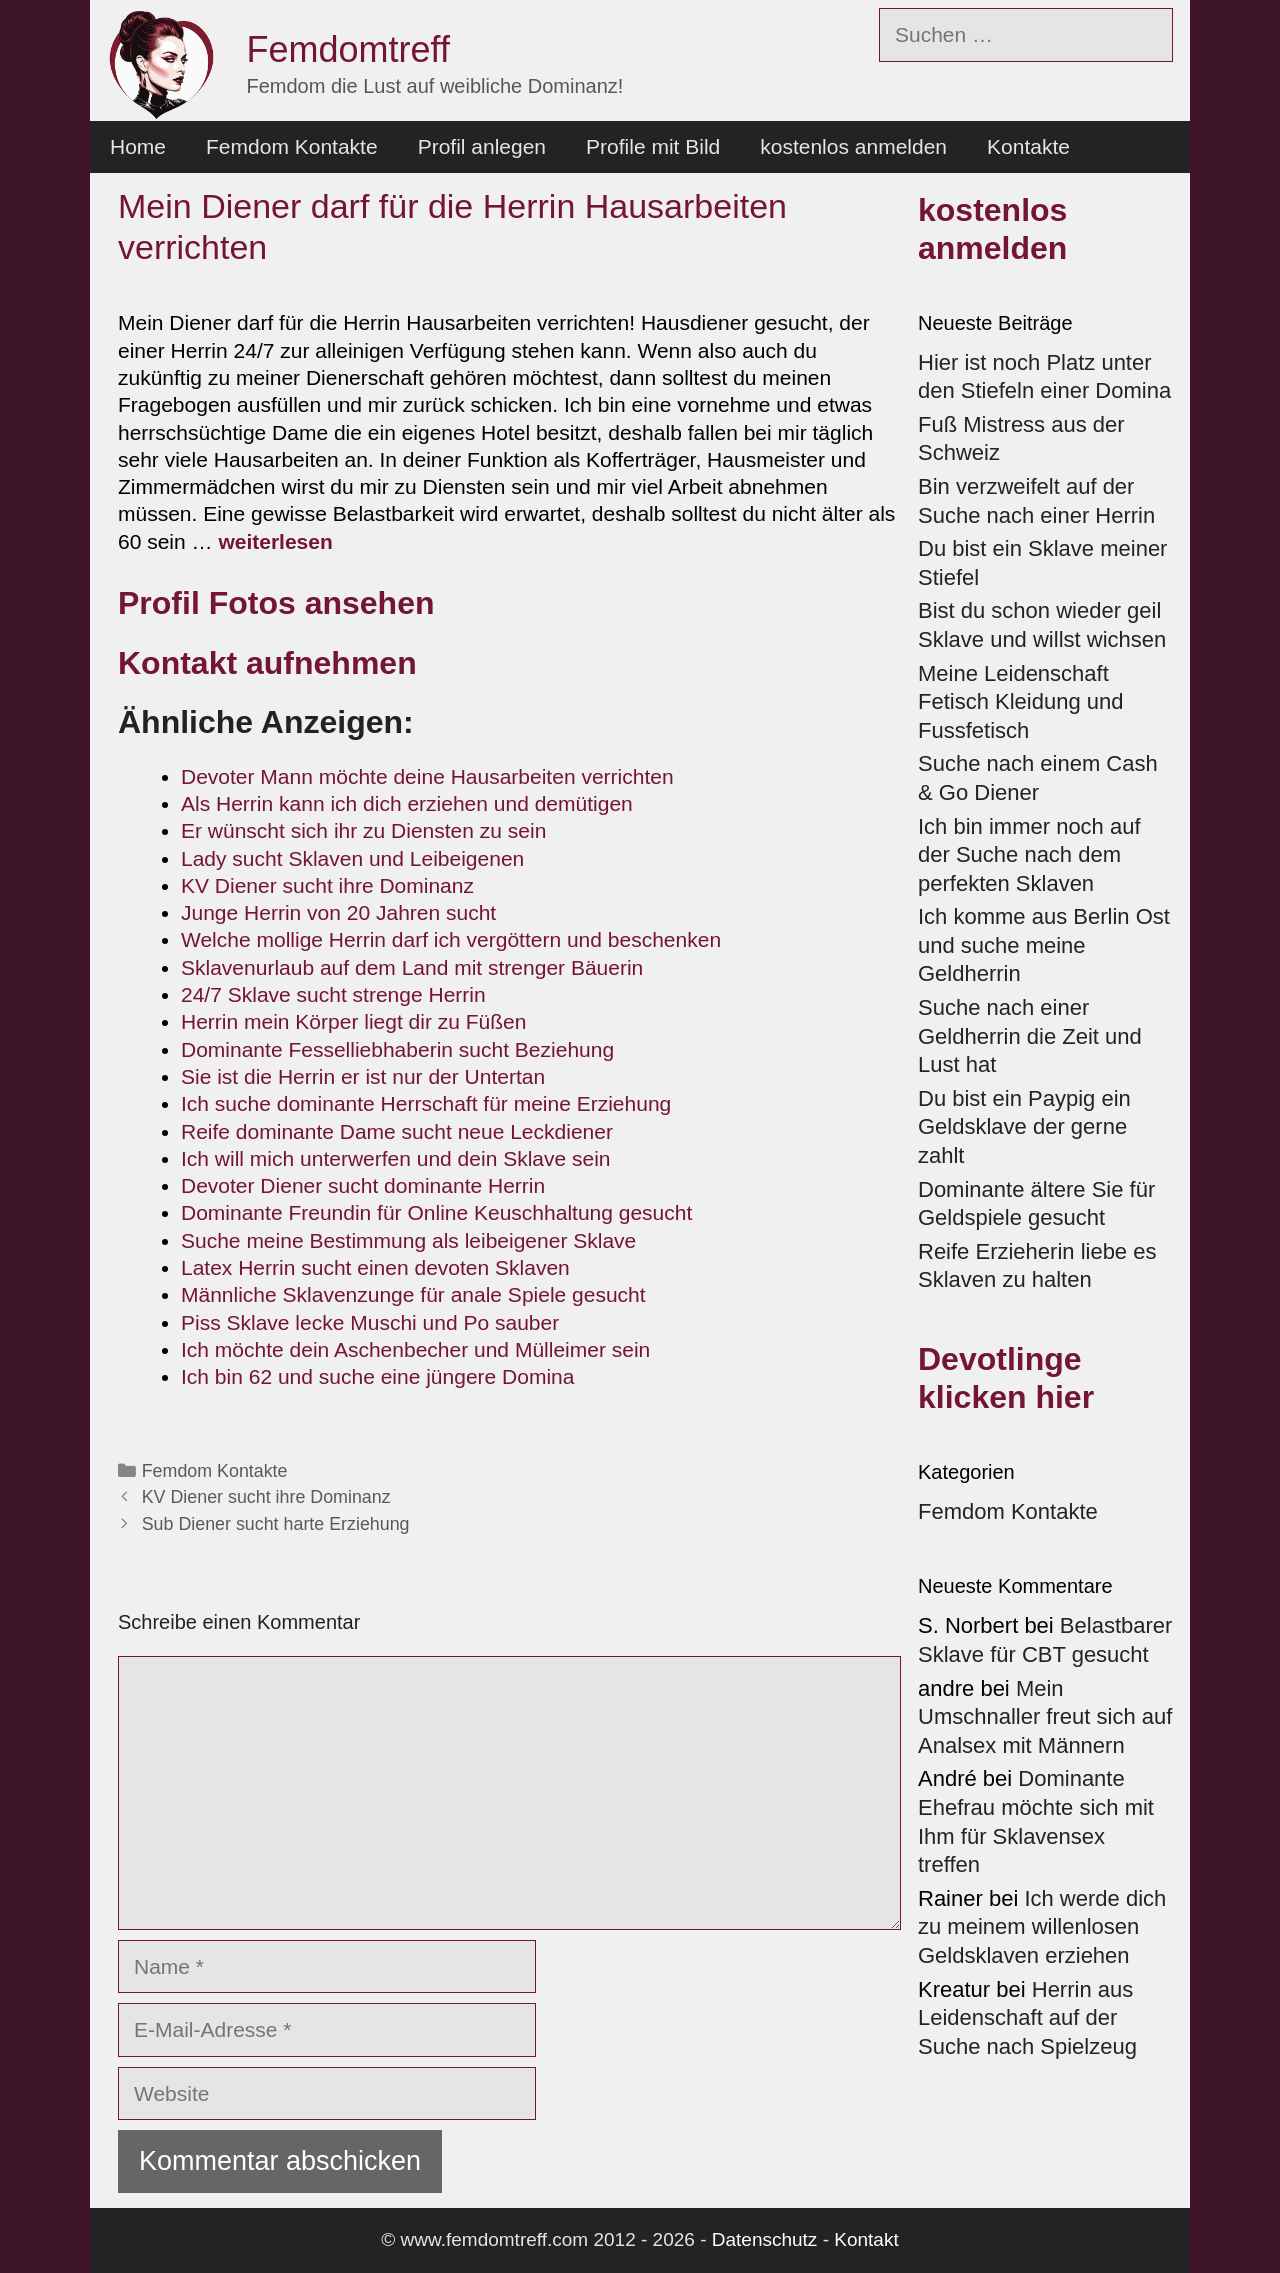 The height and width of the screenshot is (2273, 1280). What do you see at coordinates (1024, 1127) in the screenshot?
I see `Du bist ein Paypig ein Geldsklave der gerne zahlt` at bounding box center [1024, 1127].